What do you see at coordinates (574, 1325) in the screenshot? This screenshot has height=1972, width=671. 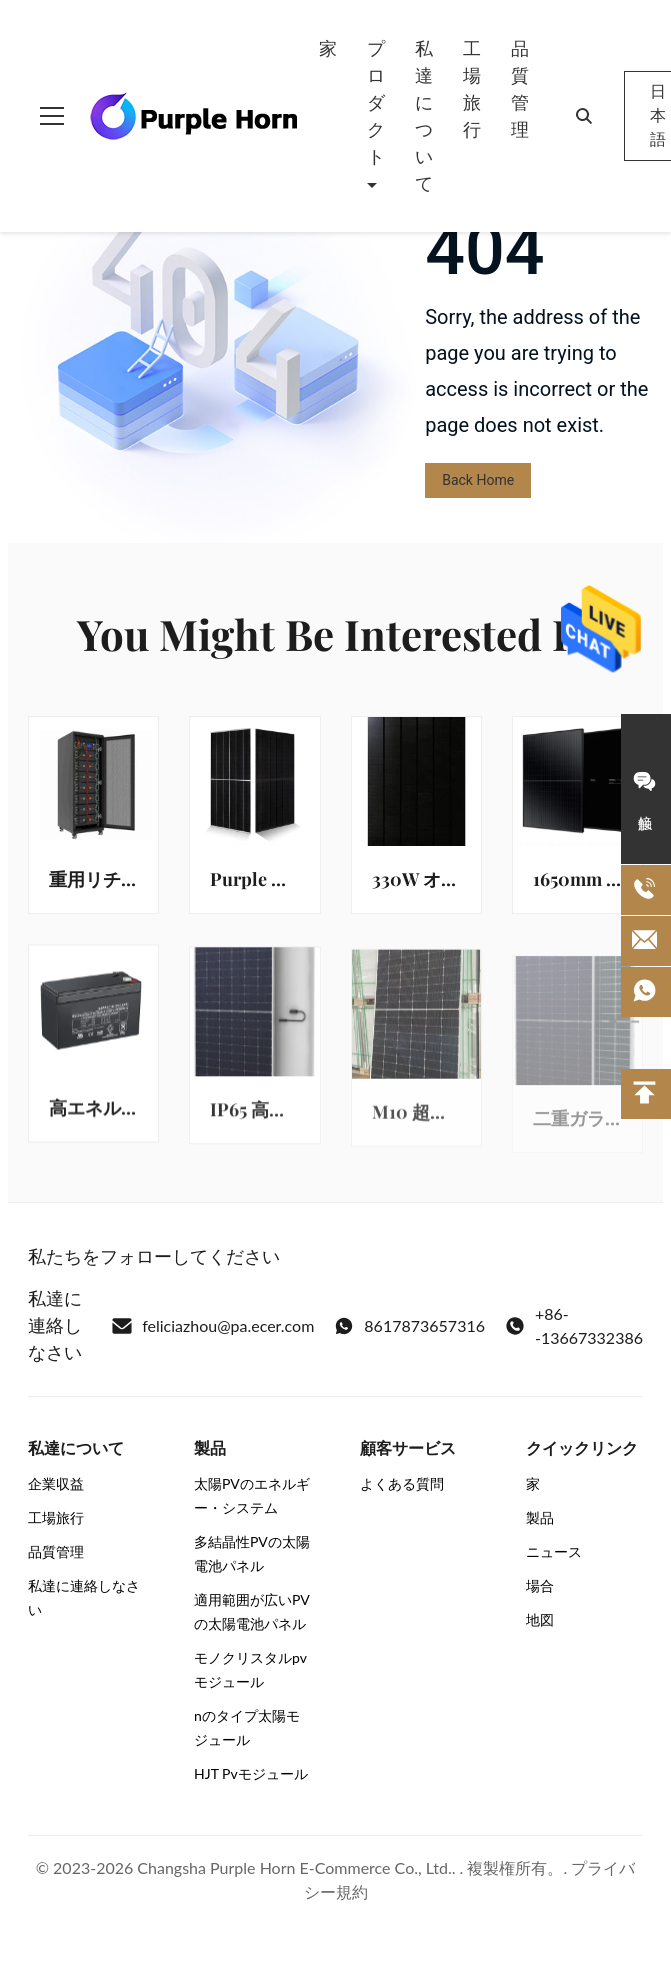 I see `+86--13667332386` at bounding box center [574, 1325].